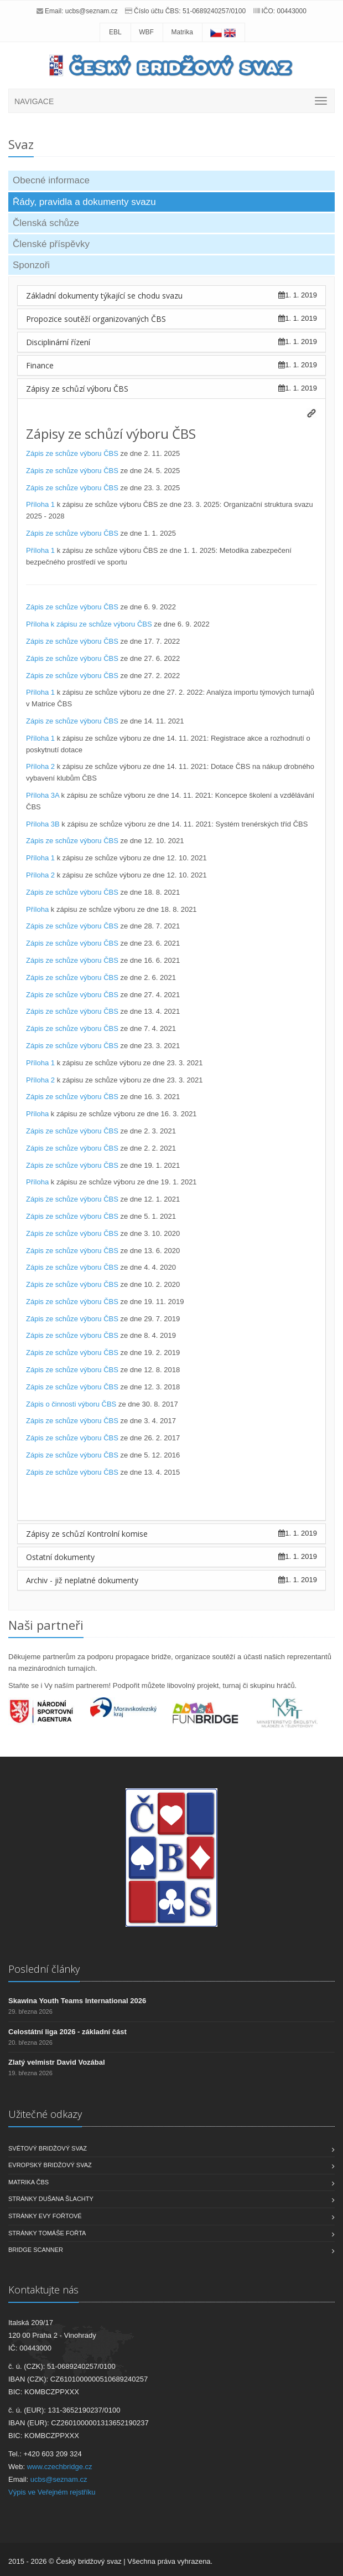 The image size is (343, 2576). I want to click on www.czechbridge.cz, so click(59, 2466).